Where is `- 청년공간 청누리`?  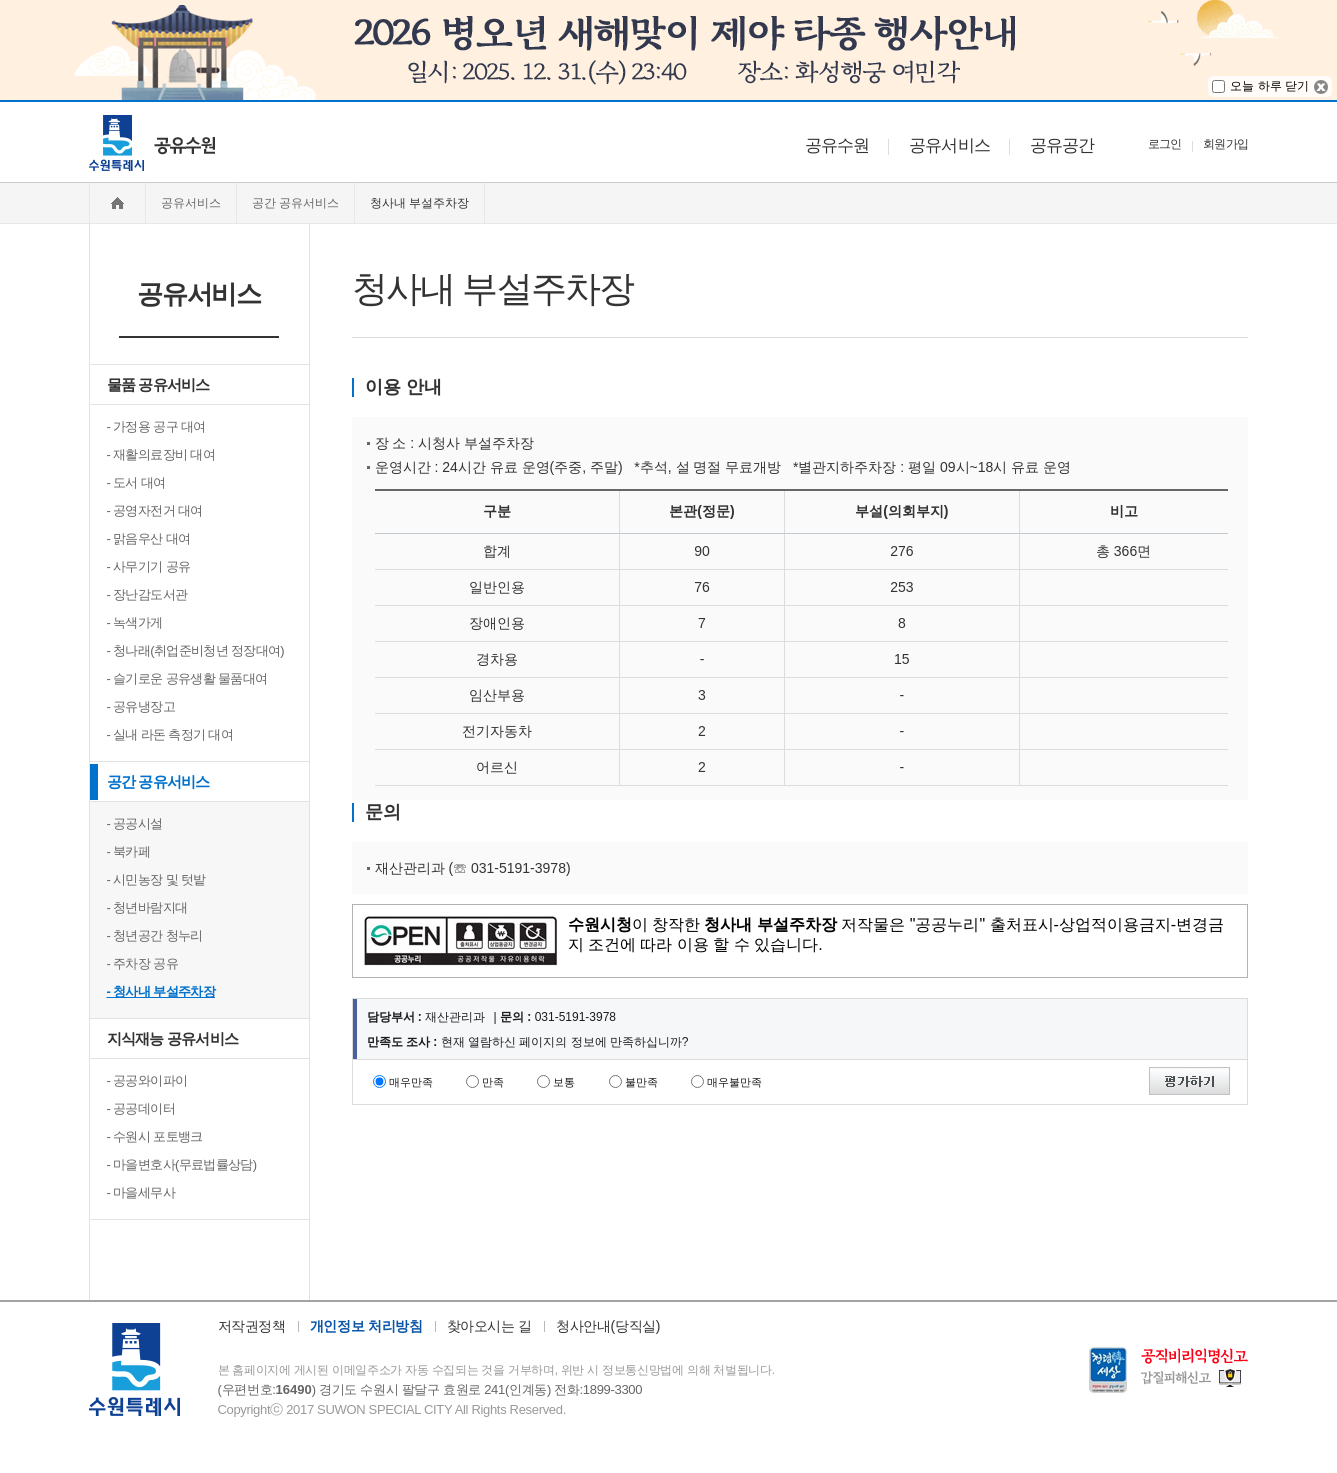 - 청년공간 청누리 is located at coordinates (155, 935).